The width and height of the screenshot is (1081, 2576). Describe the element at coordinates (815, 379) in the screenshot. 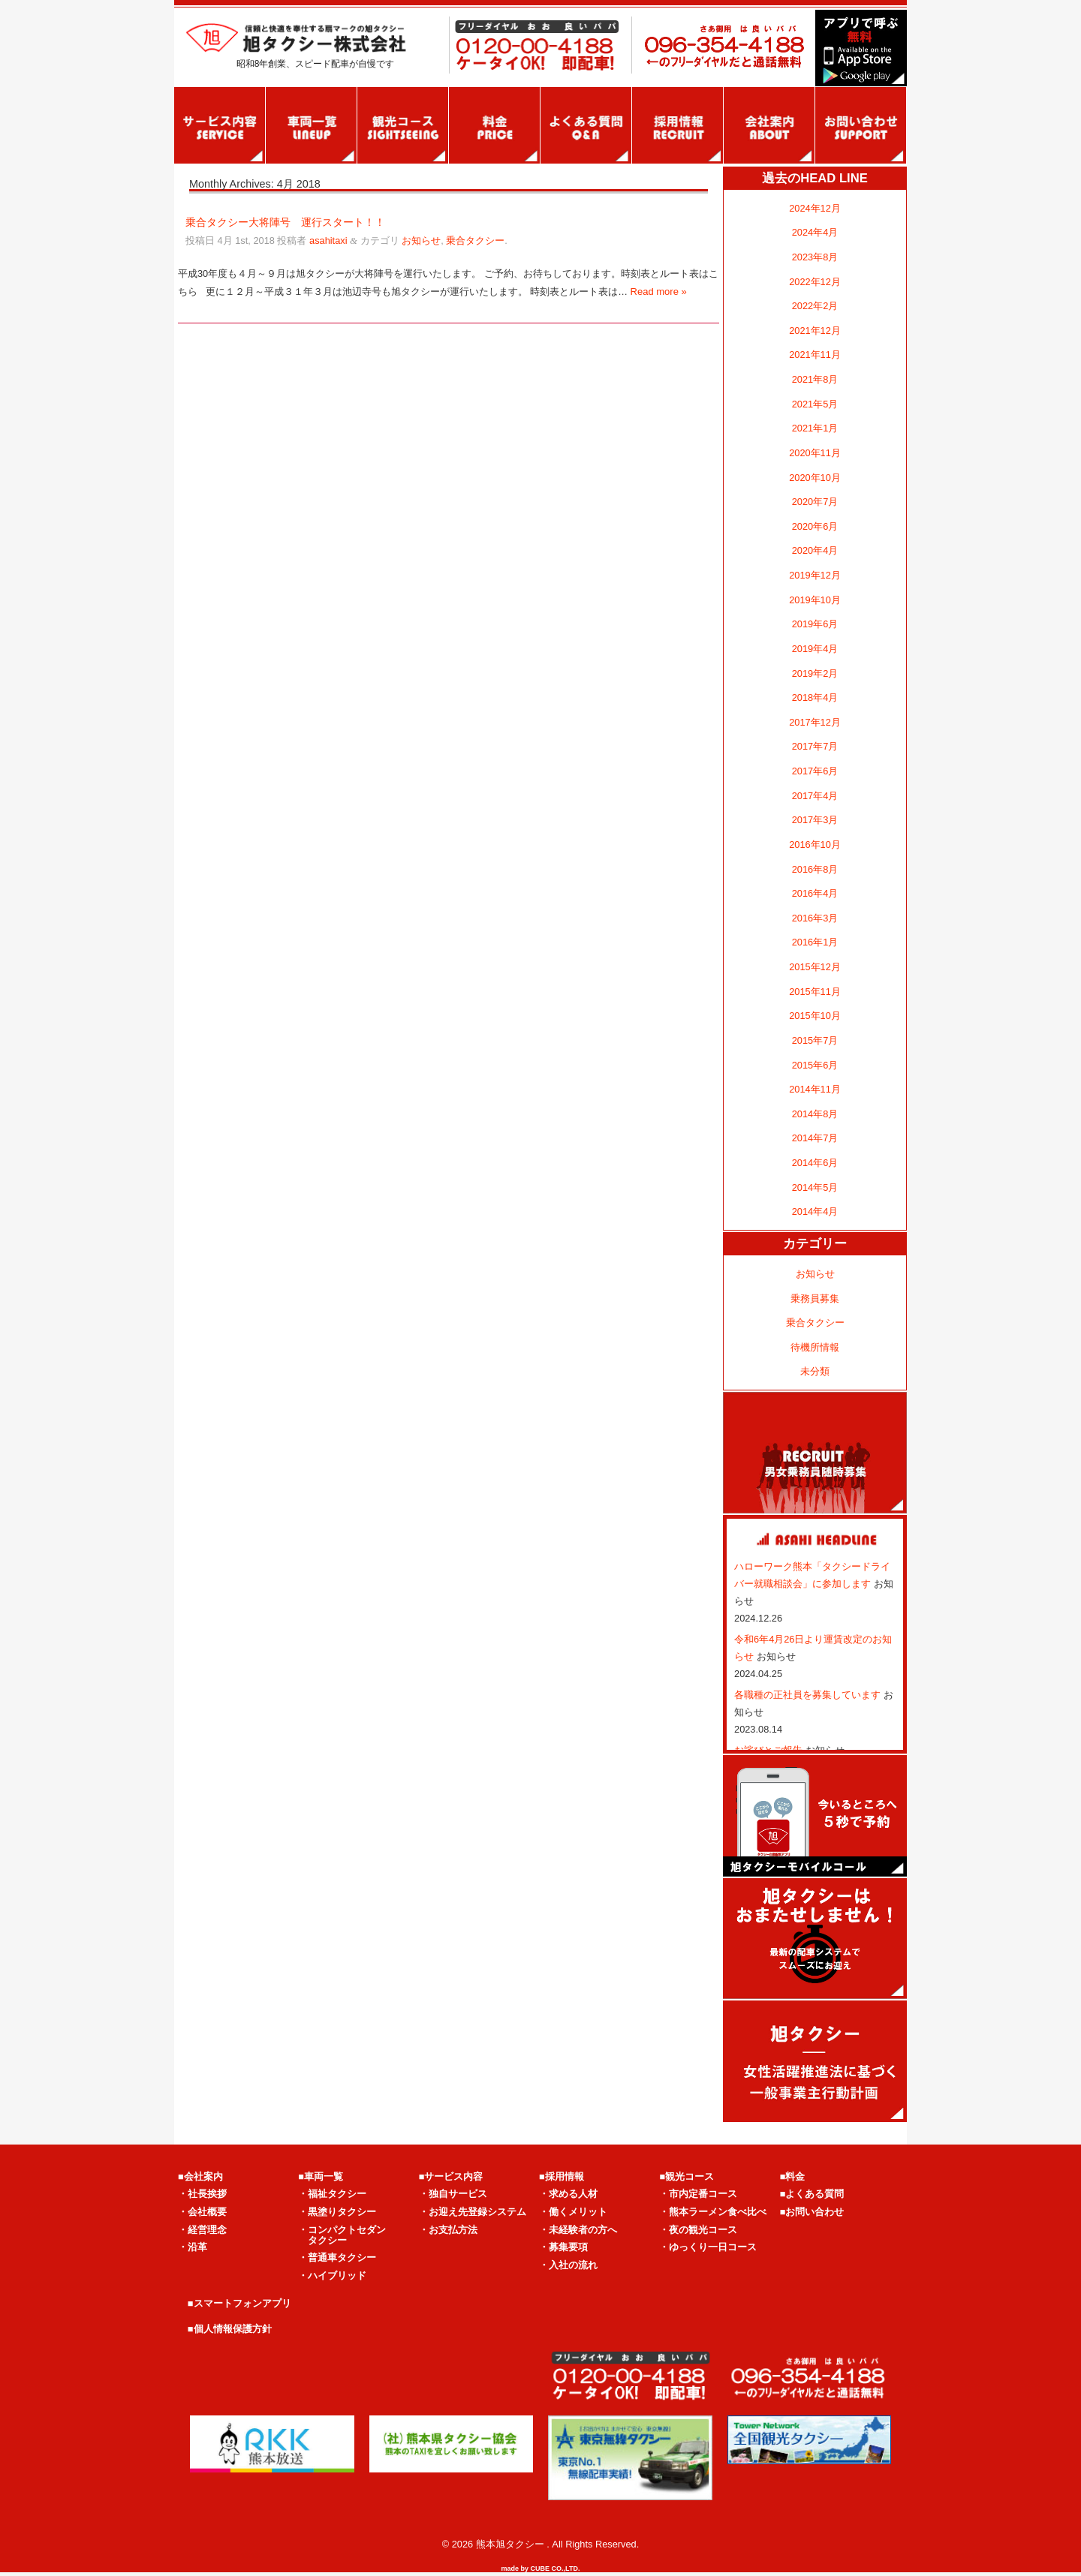

I see `2021年8月` at that location.